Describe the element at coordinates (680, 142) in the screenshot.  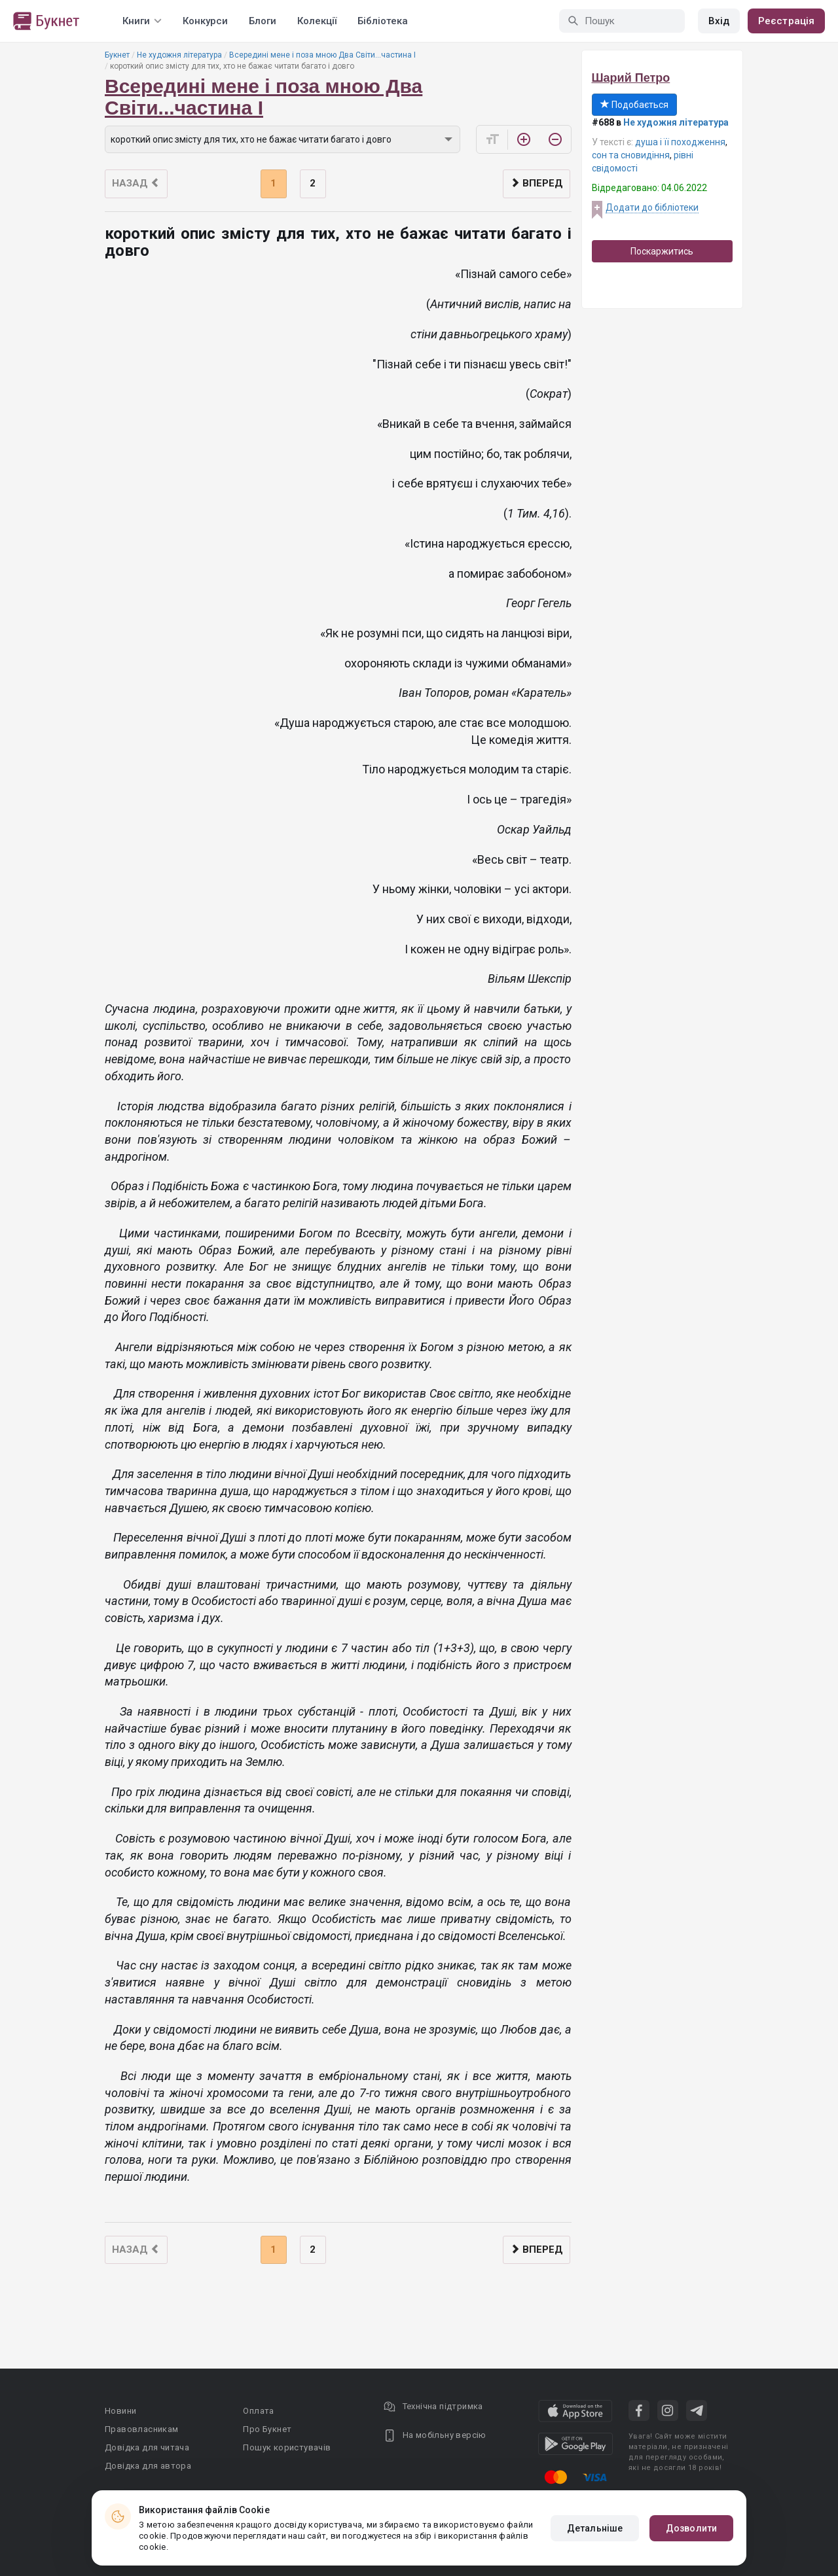
I see `душа і її походження` at that location.